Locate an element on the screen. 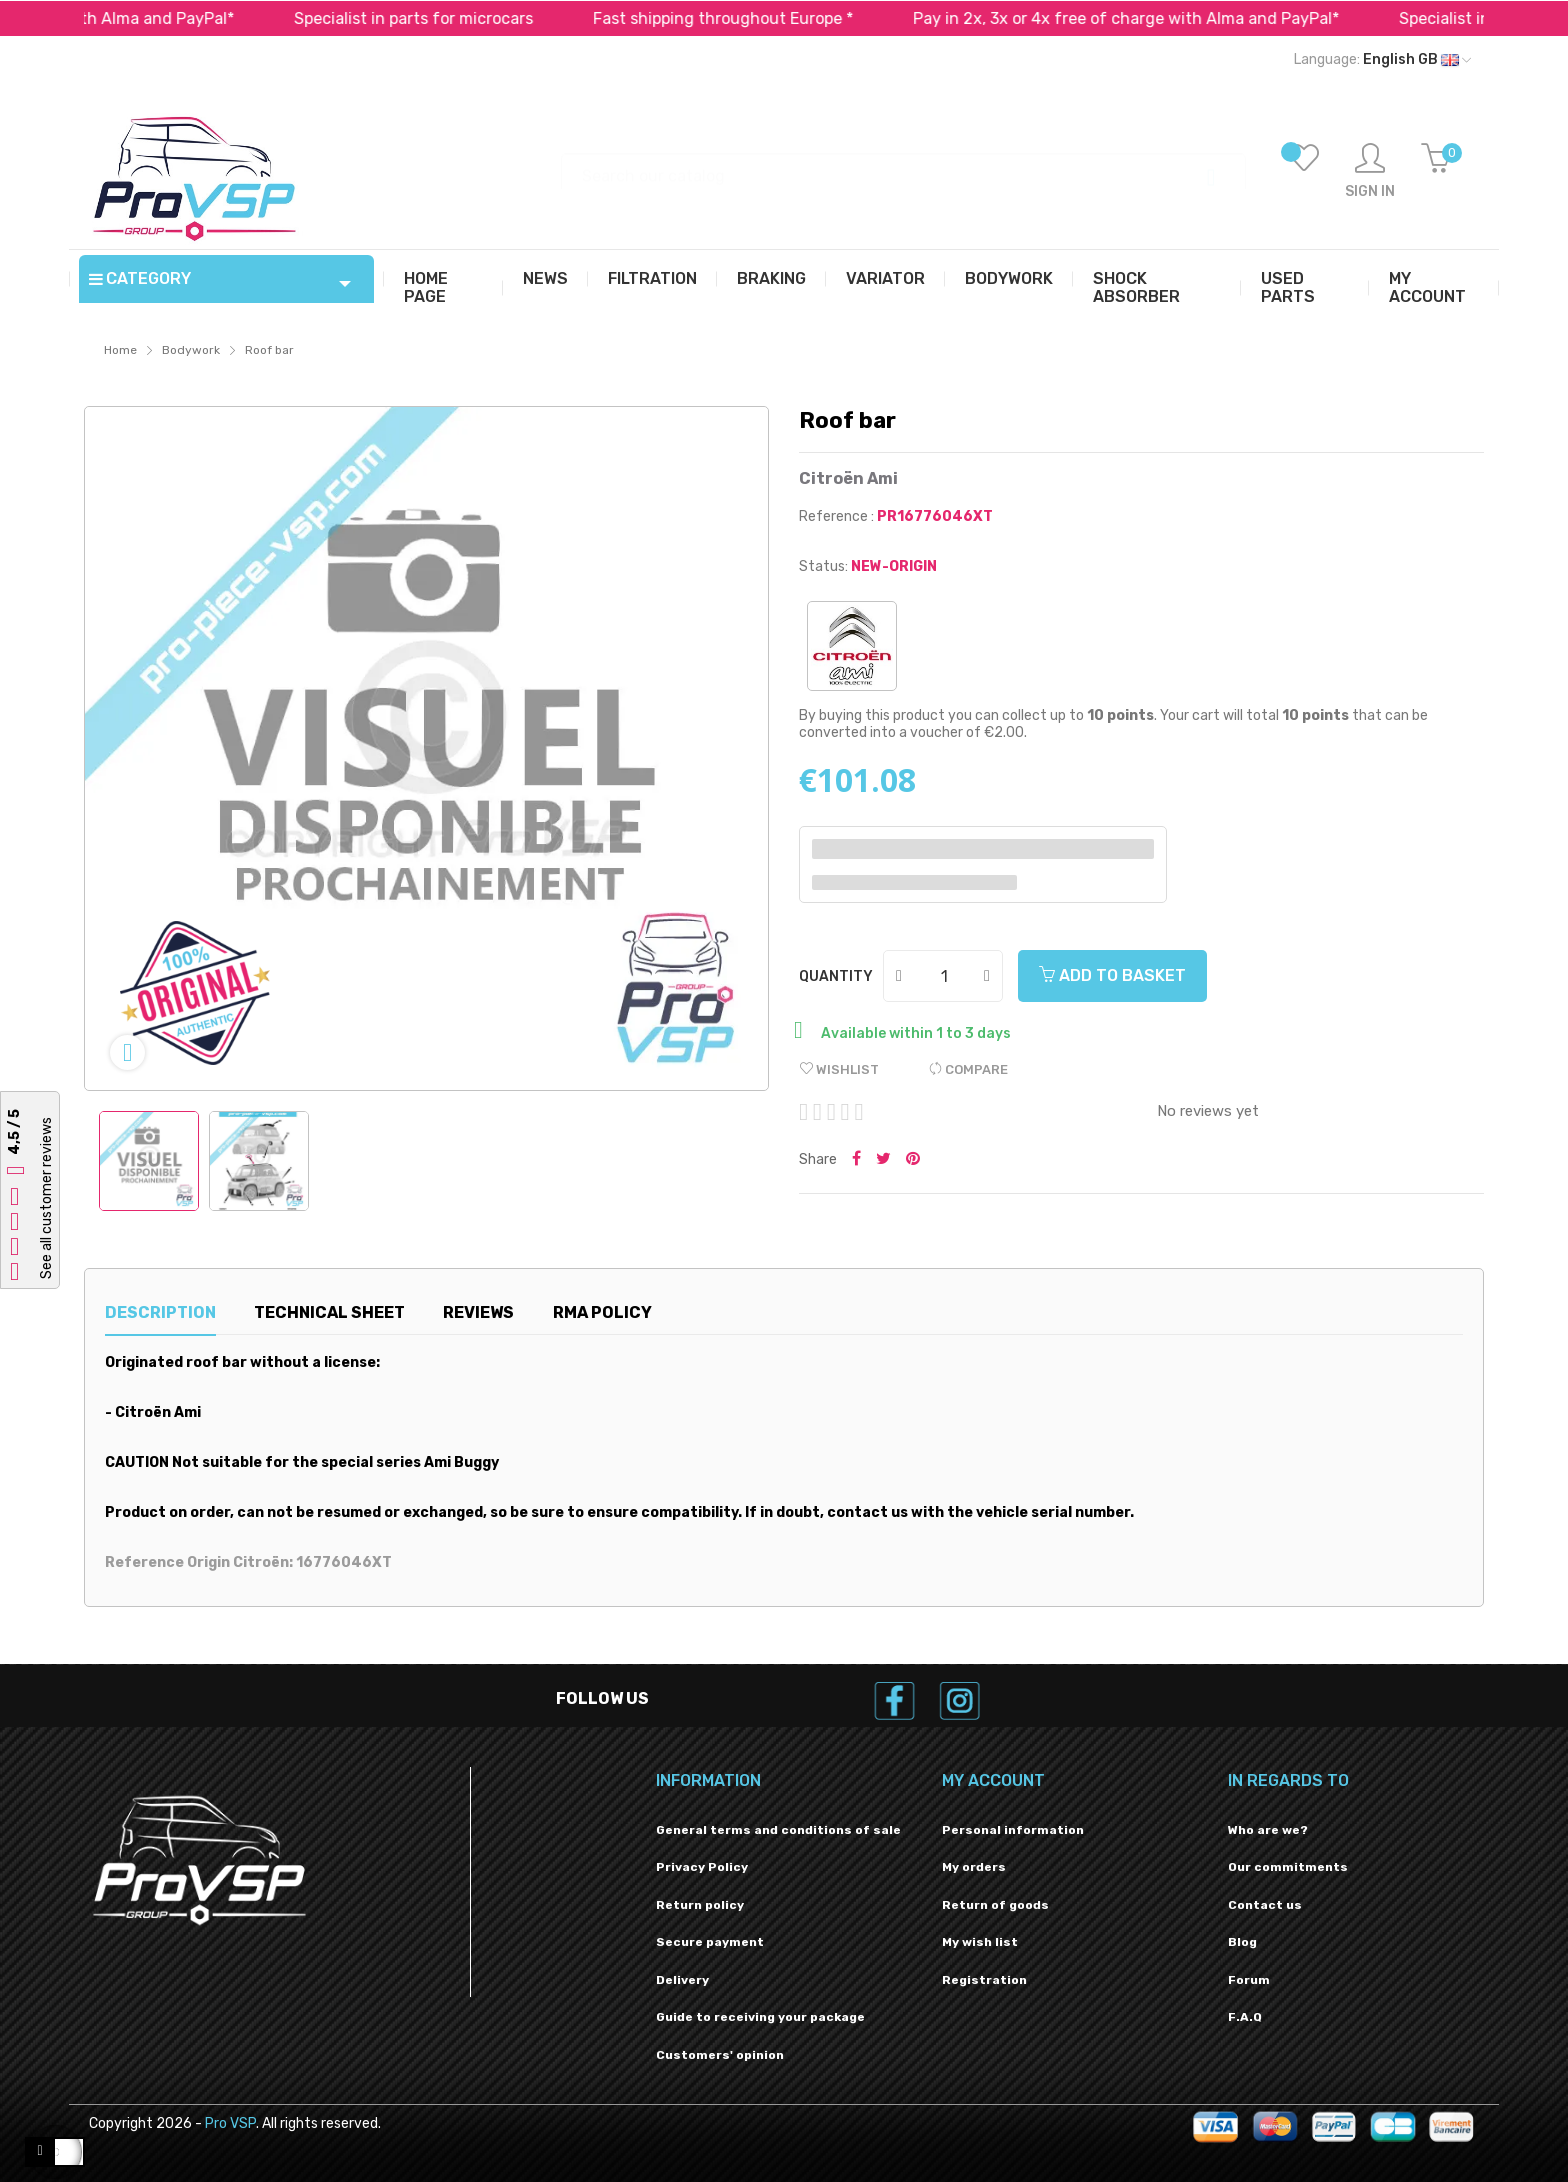 This screenshot has height=2182, width=1568. [Quantity] is located at coordinates (944, 976).